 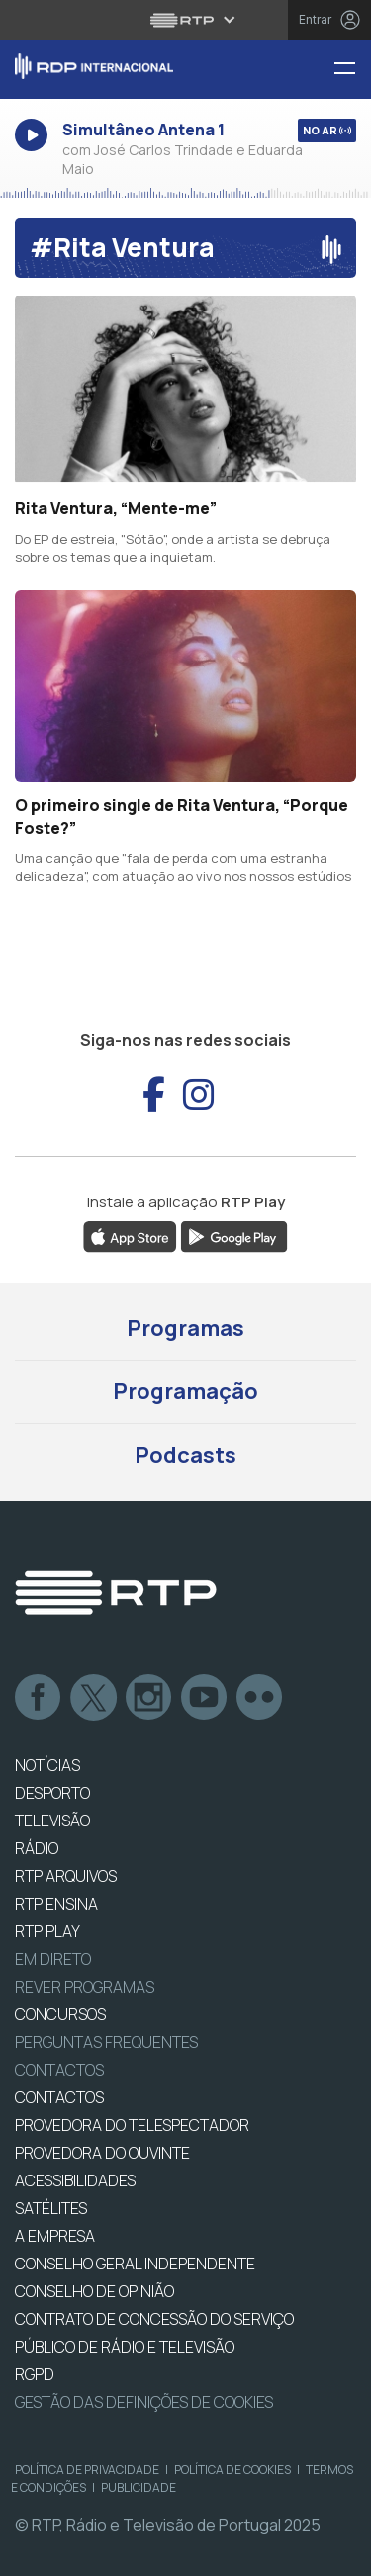 I want to click on NOTÍCIAS, so click(x=47, y=1765).